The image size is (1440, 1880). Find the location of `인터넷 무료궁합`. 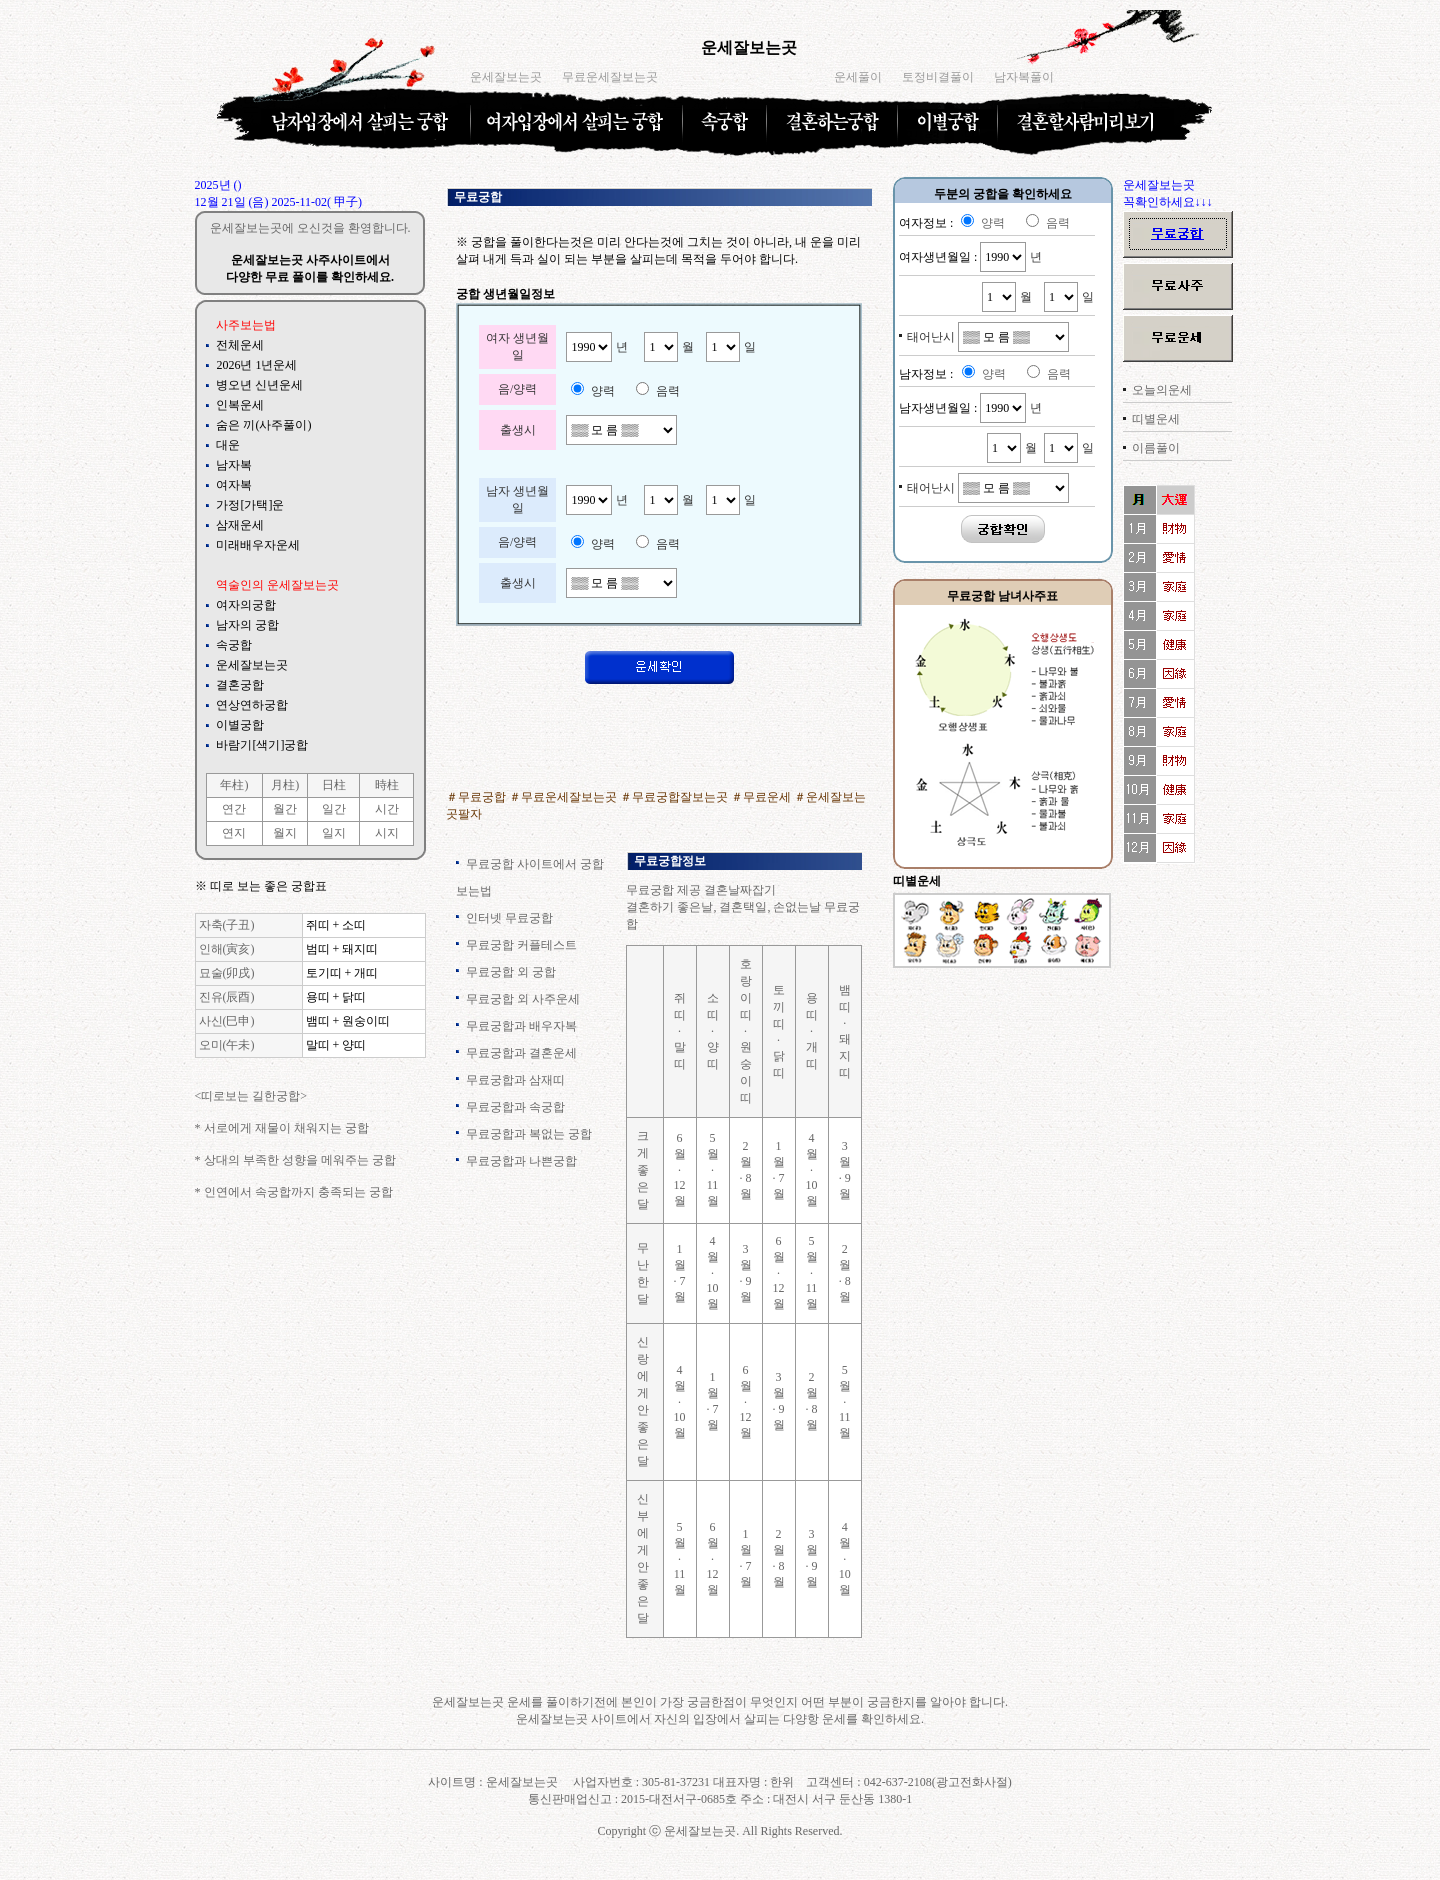

인터넷 무료궁합 is located at coordinates (509, 918).